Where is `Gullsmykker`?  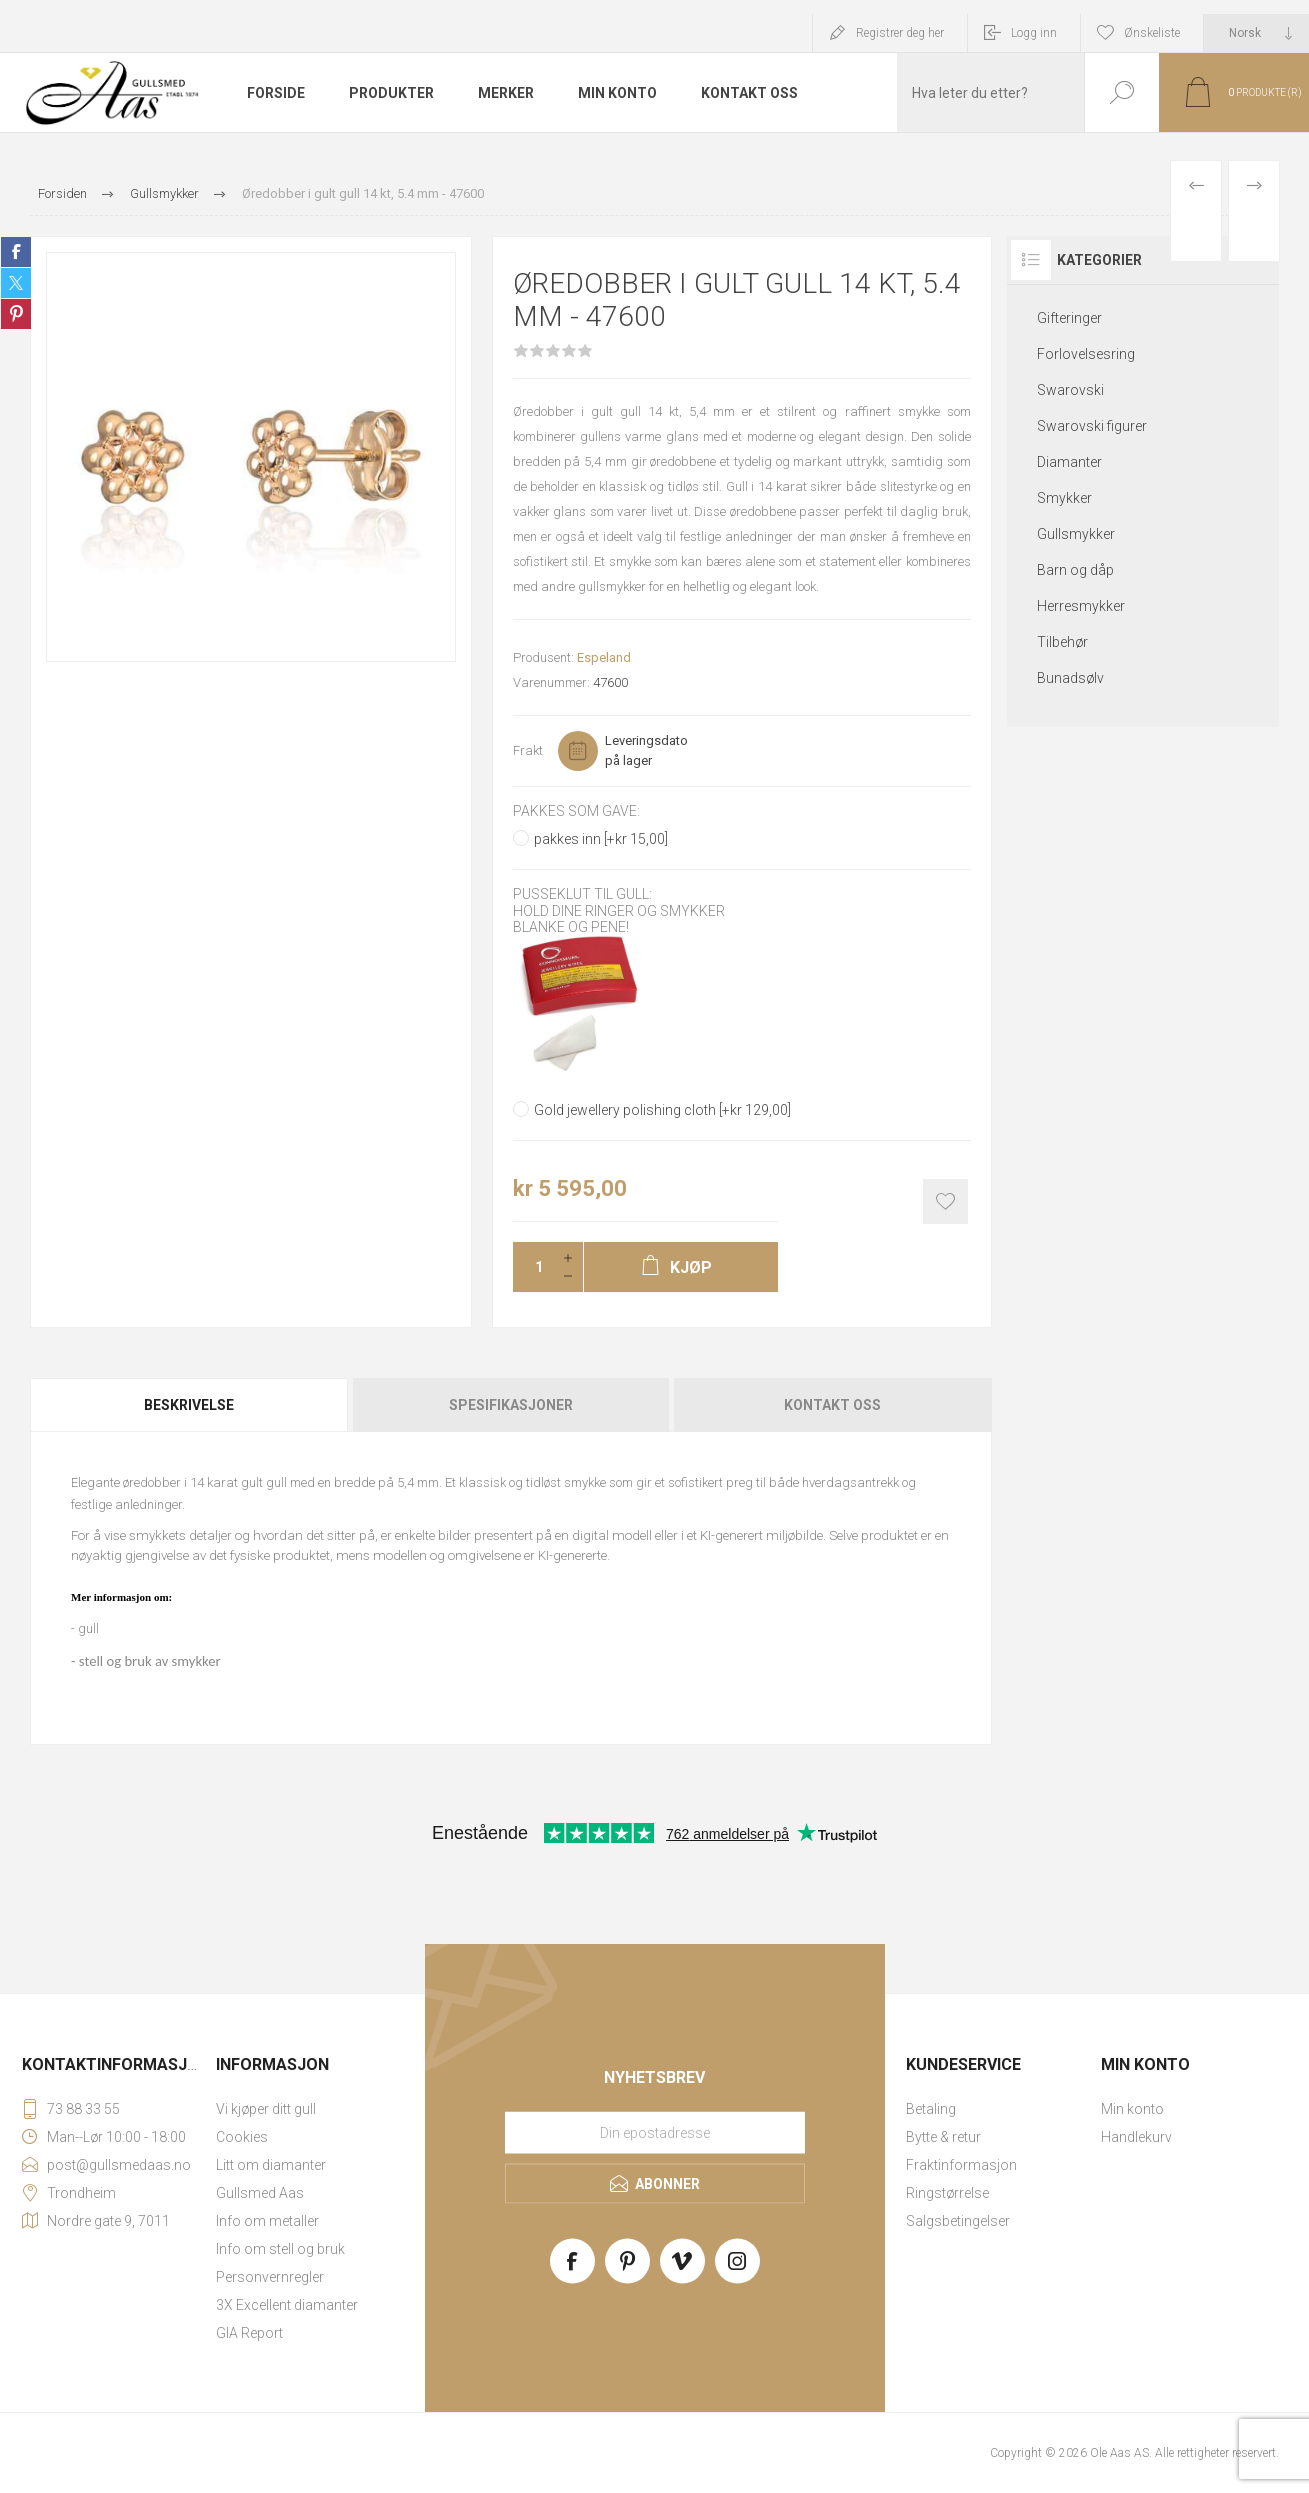
Gullsmykker is located at coordinates (1076, 534).